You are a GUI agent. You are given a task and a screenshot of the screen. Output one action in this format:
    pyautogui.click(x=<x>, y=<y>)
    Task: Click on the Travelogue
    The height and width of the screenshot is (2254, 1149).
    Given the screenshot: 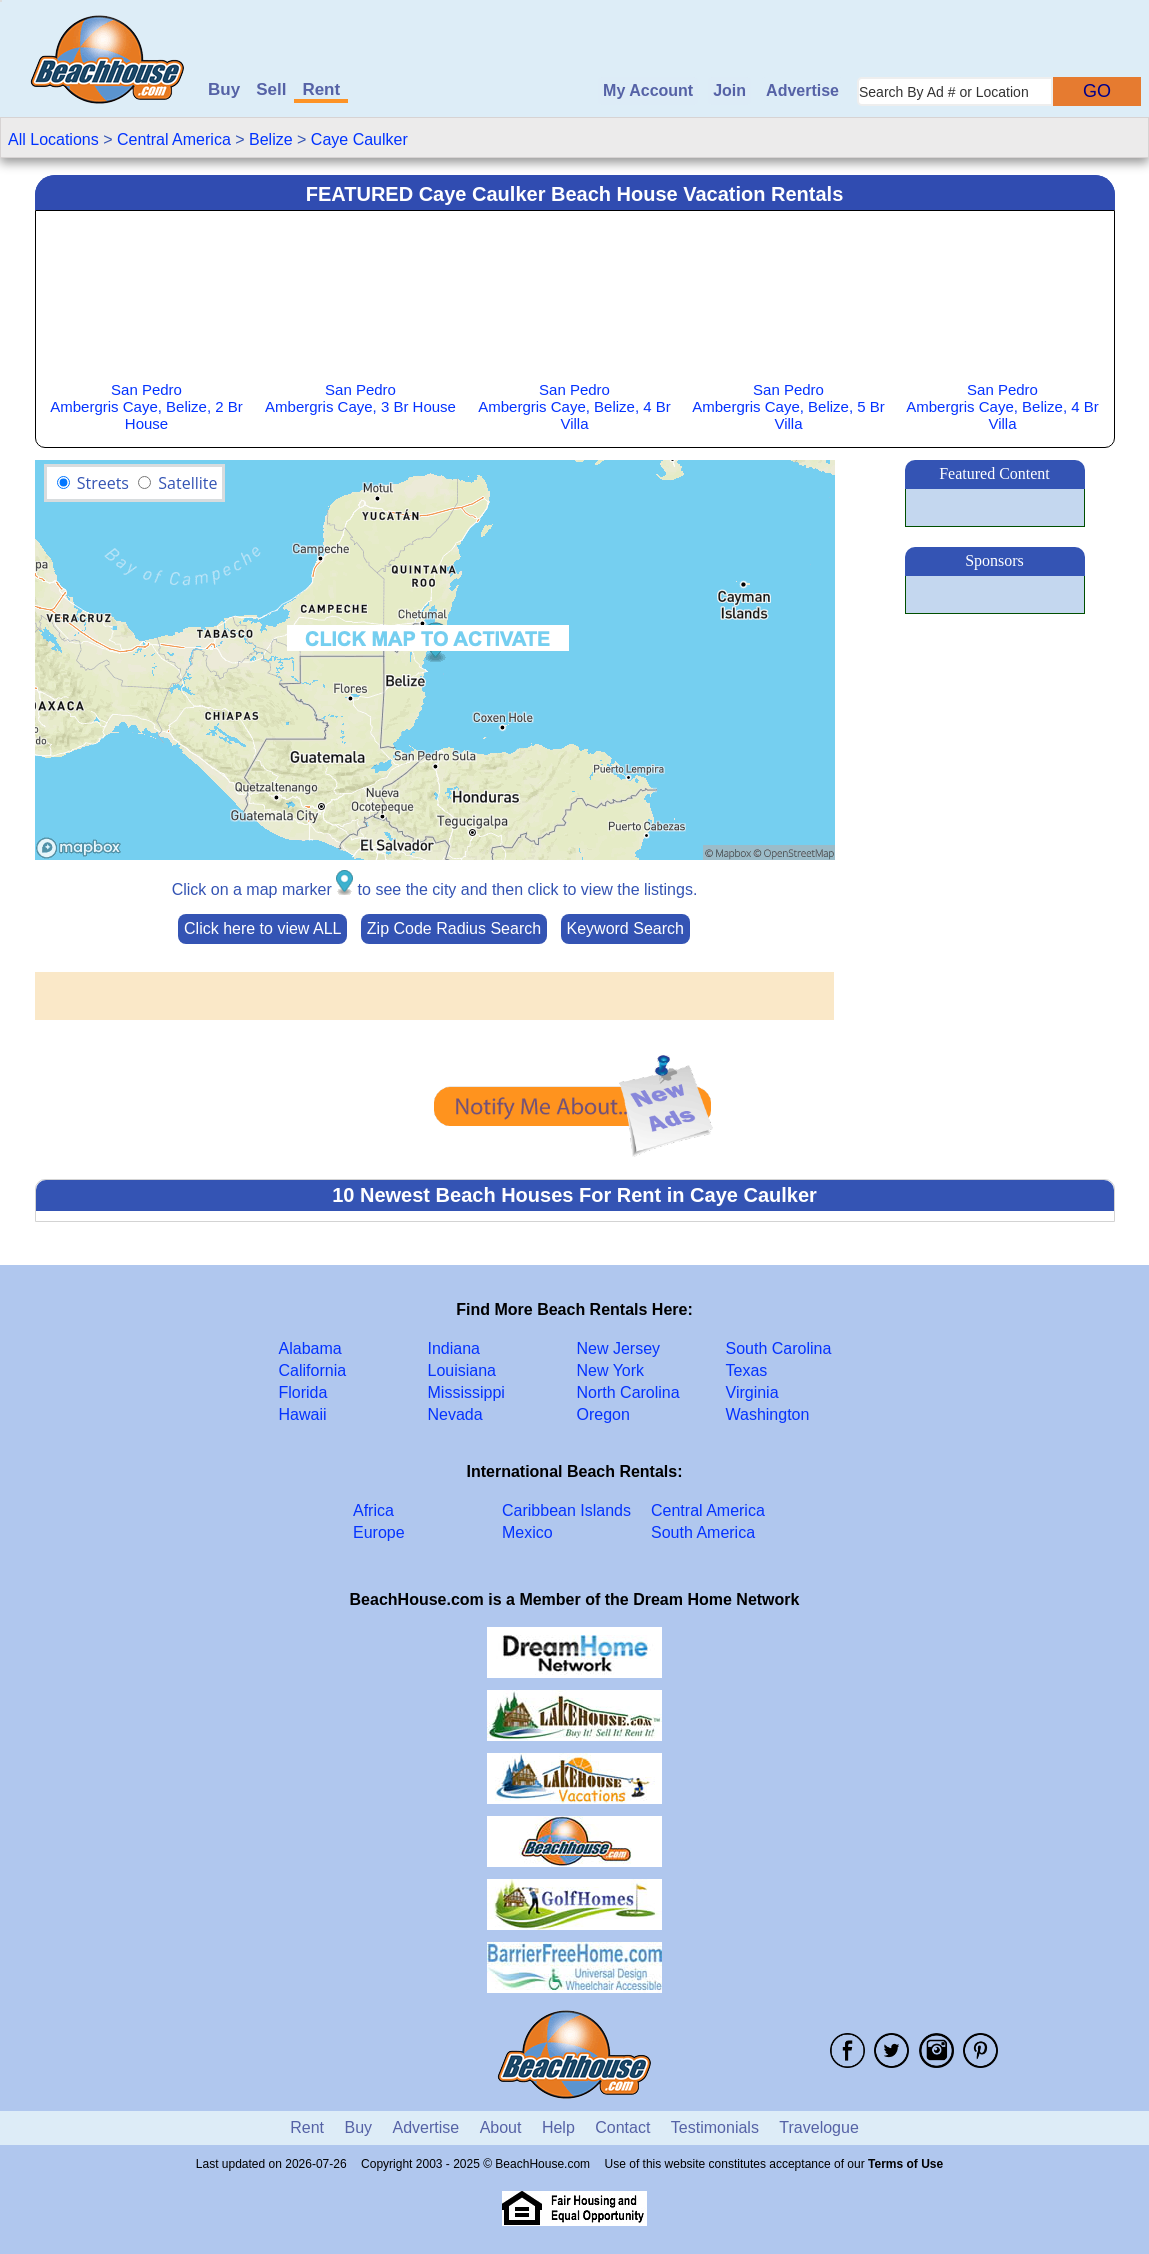 What is the action you would take?
    pyautogui.click(x=818, y=2127)
    